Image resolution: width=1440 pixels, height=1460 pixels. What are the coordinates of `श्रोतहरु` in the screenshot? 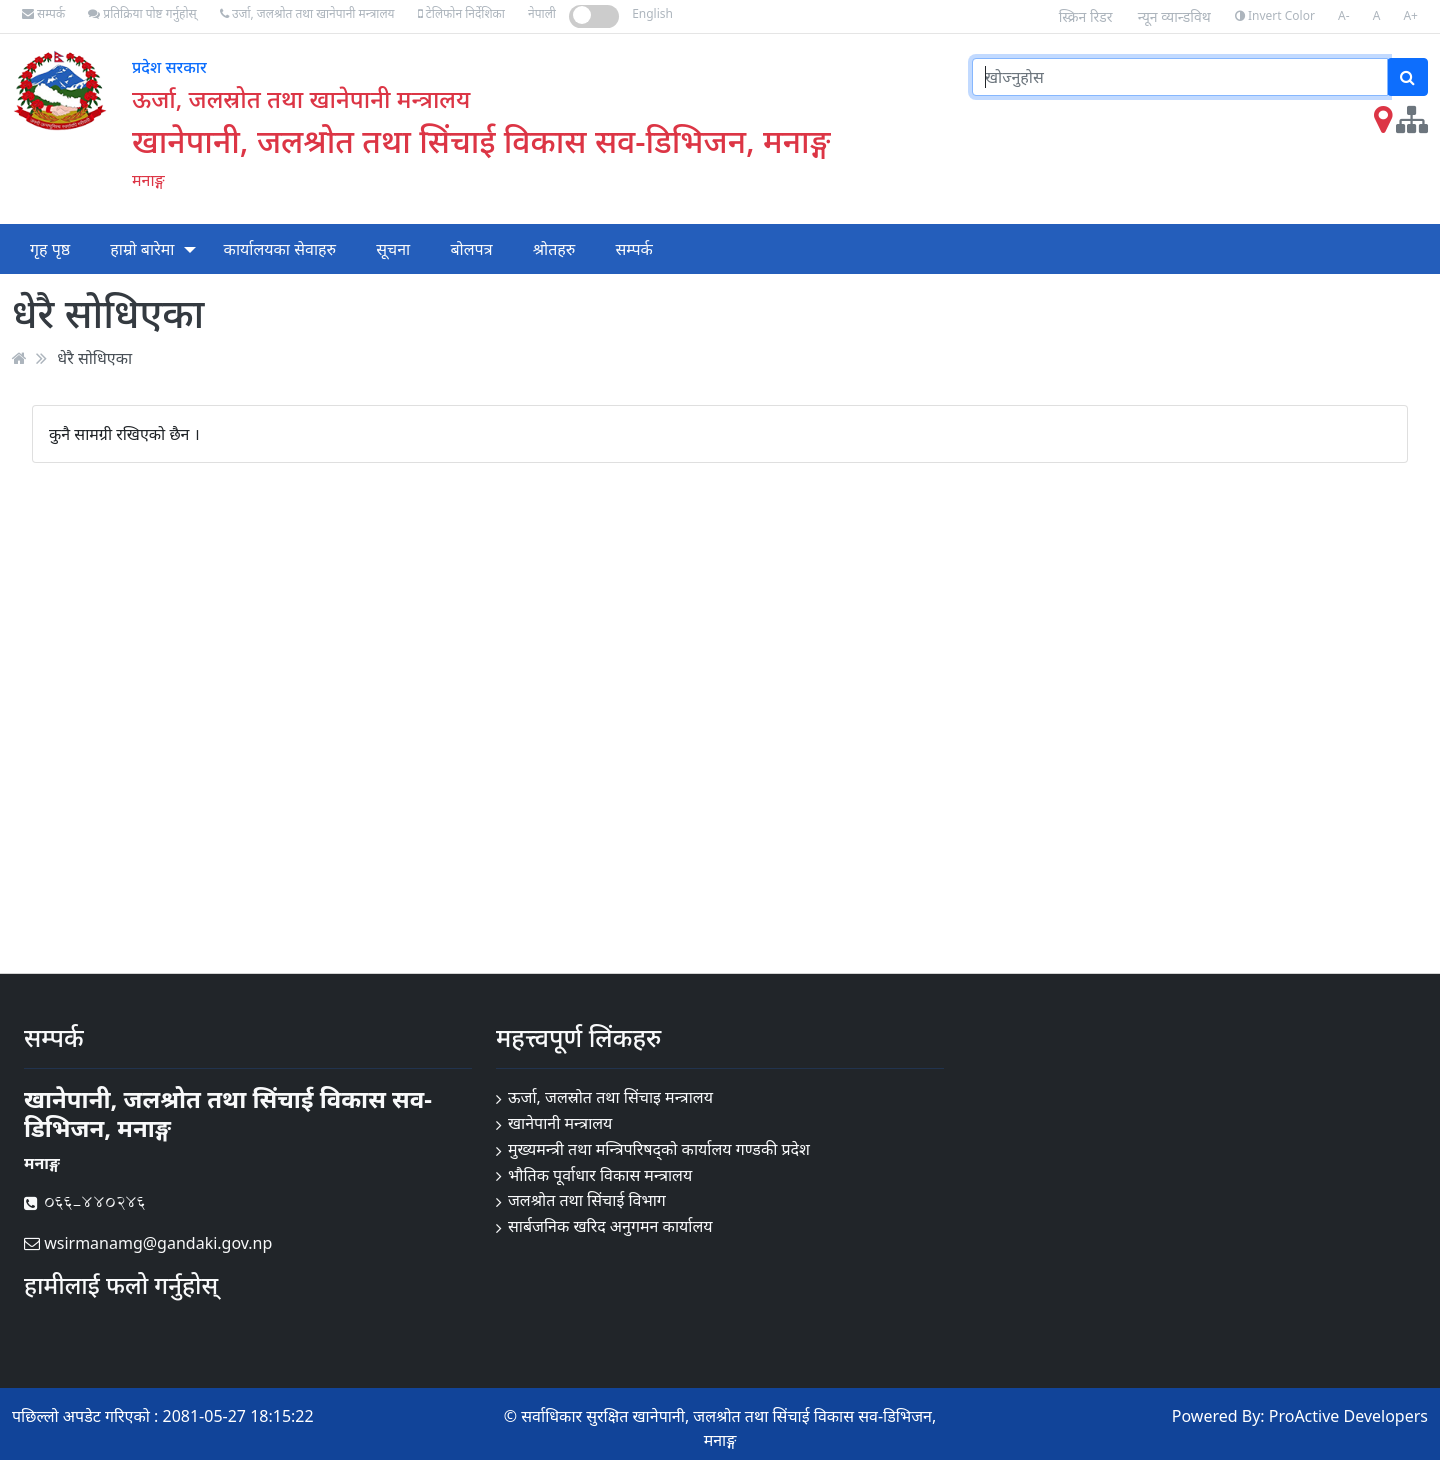 It's located at (554, 249).